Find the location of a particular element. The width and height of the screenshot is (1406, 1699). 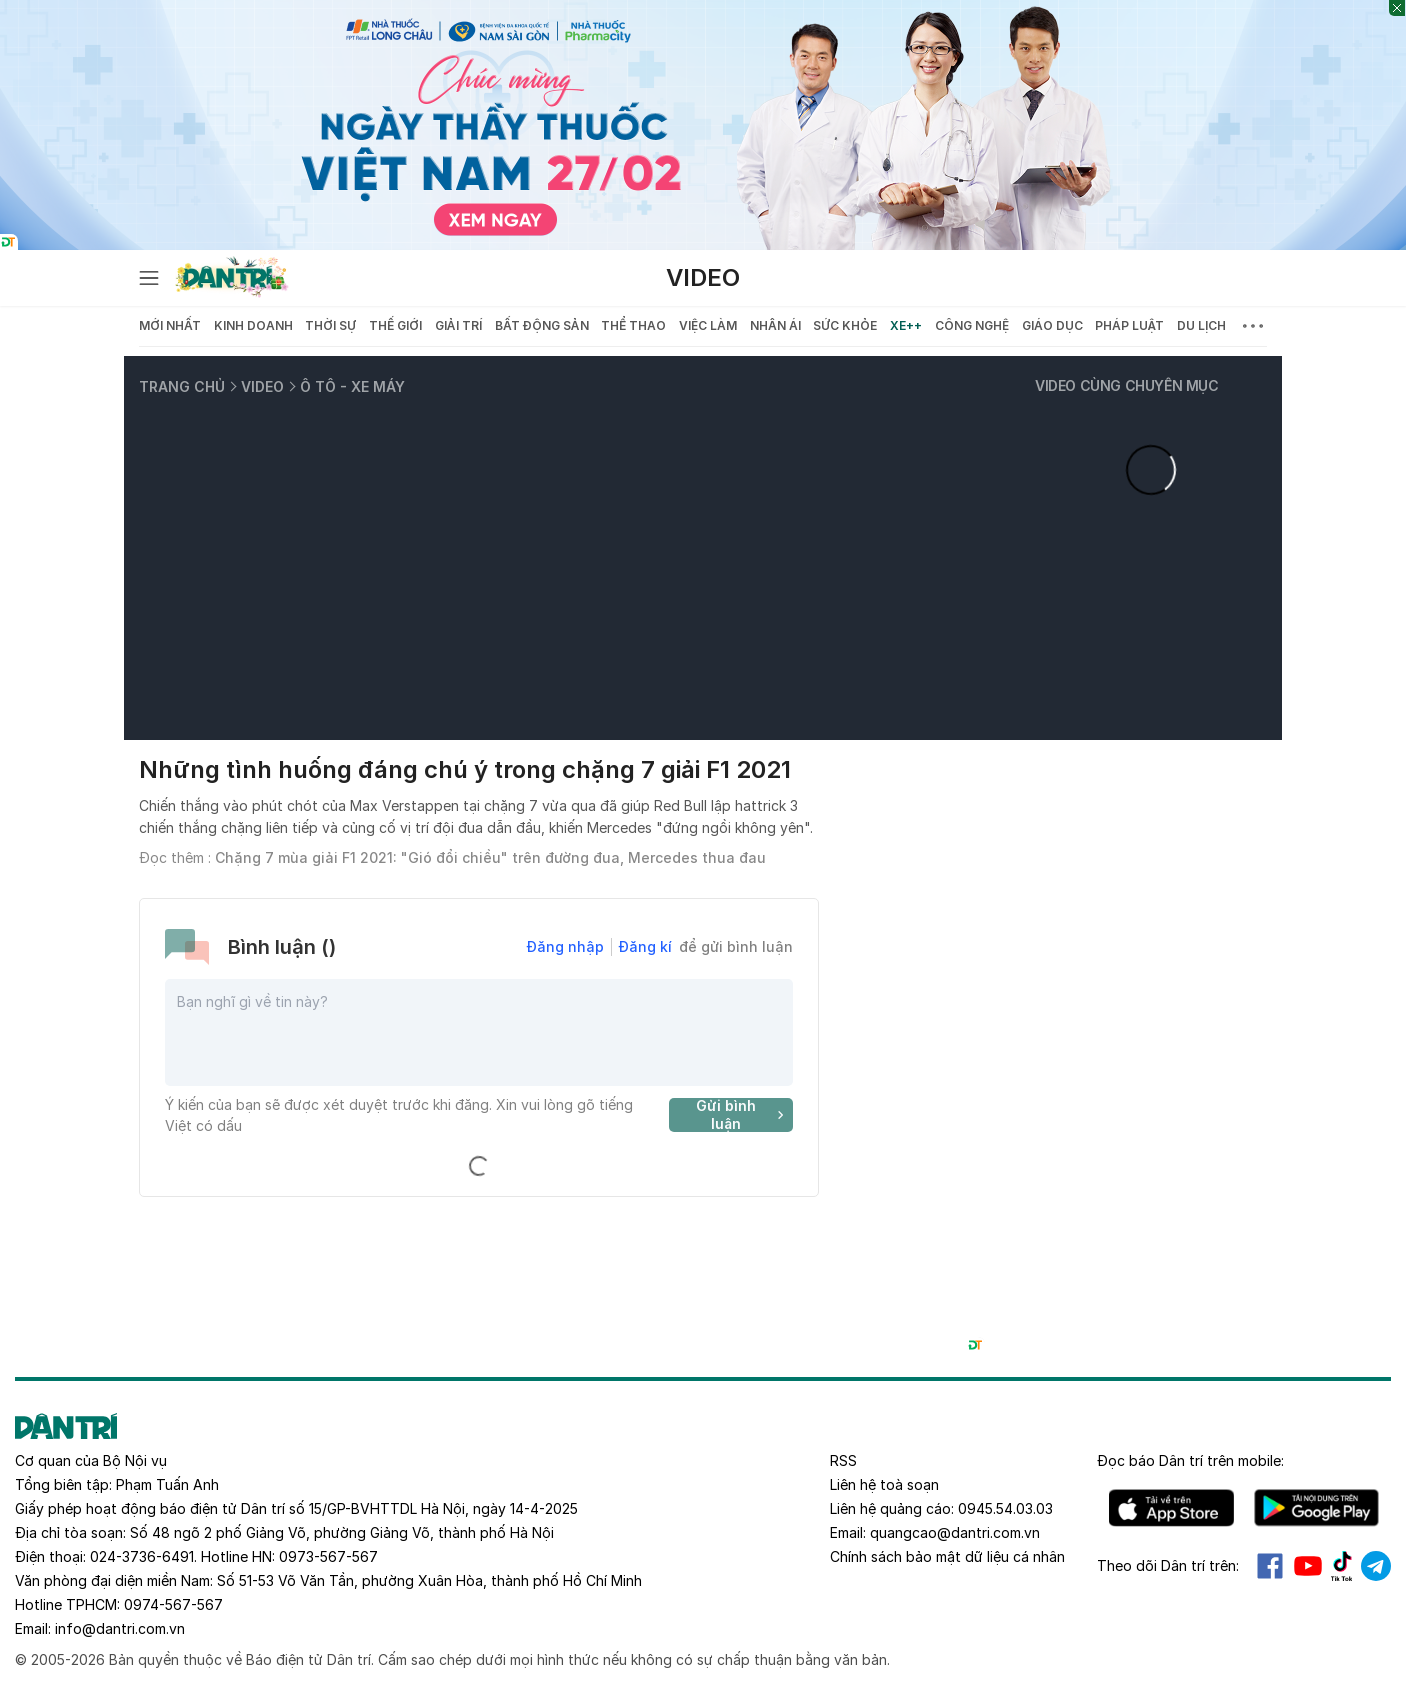

Facebook is located at coordinates (1270, 1566).